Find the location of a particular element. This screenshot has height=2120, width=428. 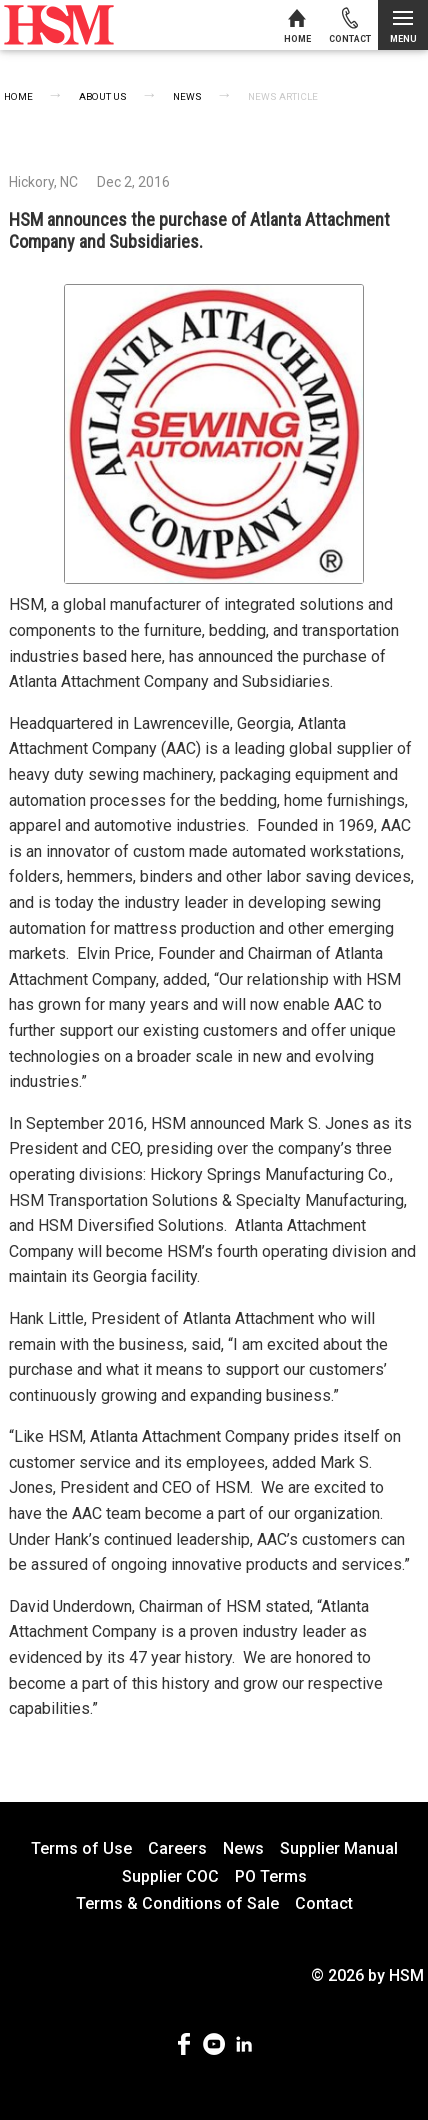

News is located at coordinates (187, 96).